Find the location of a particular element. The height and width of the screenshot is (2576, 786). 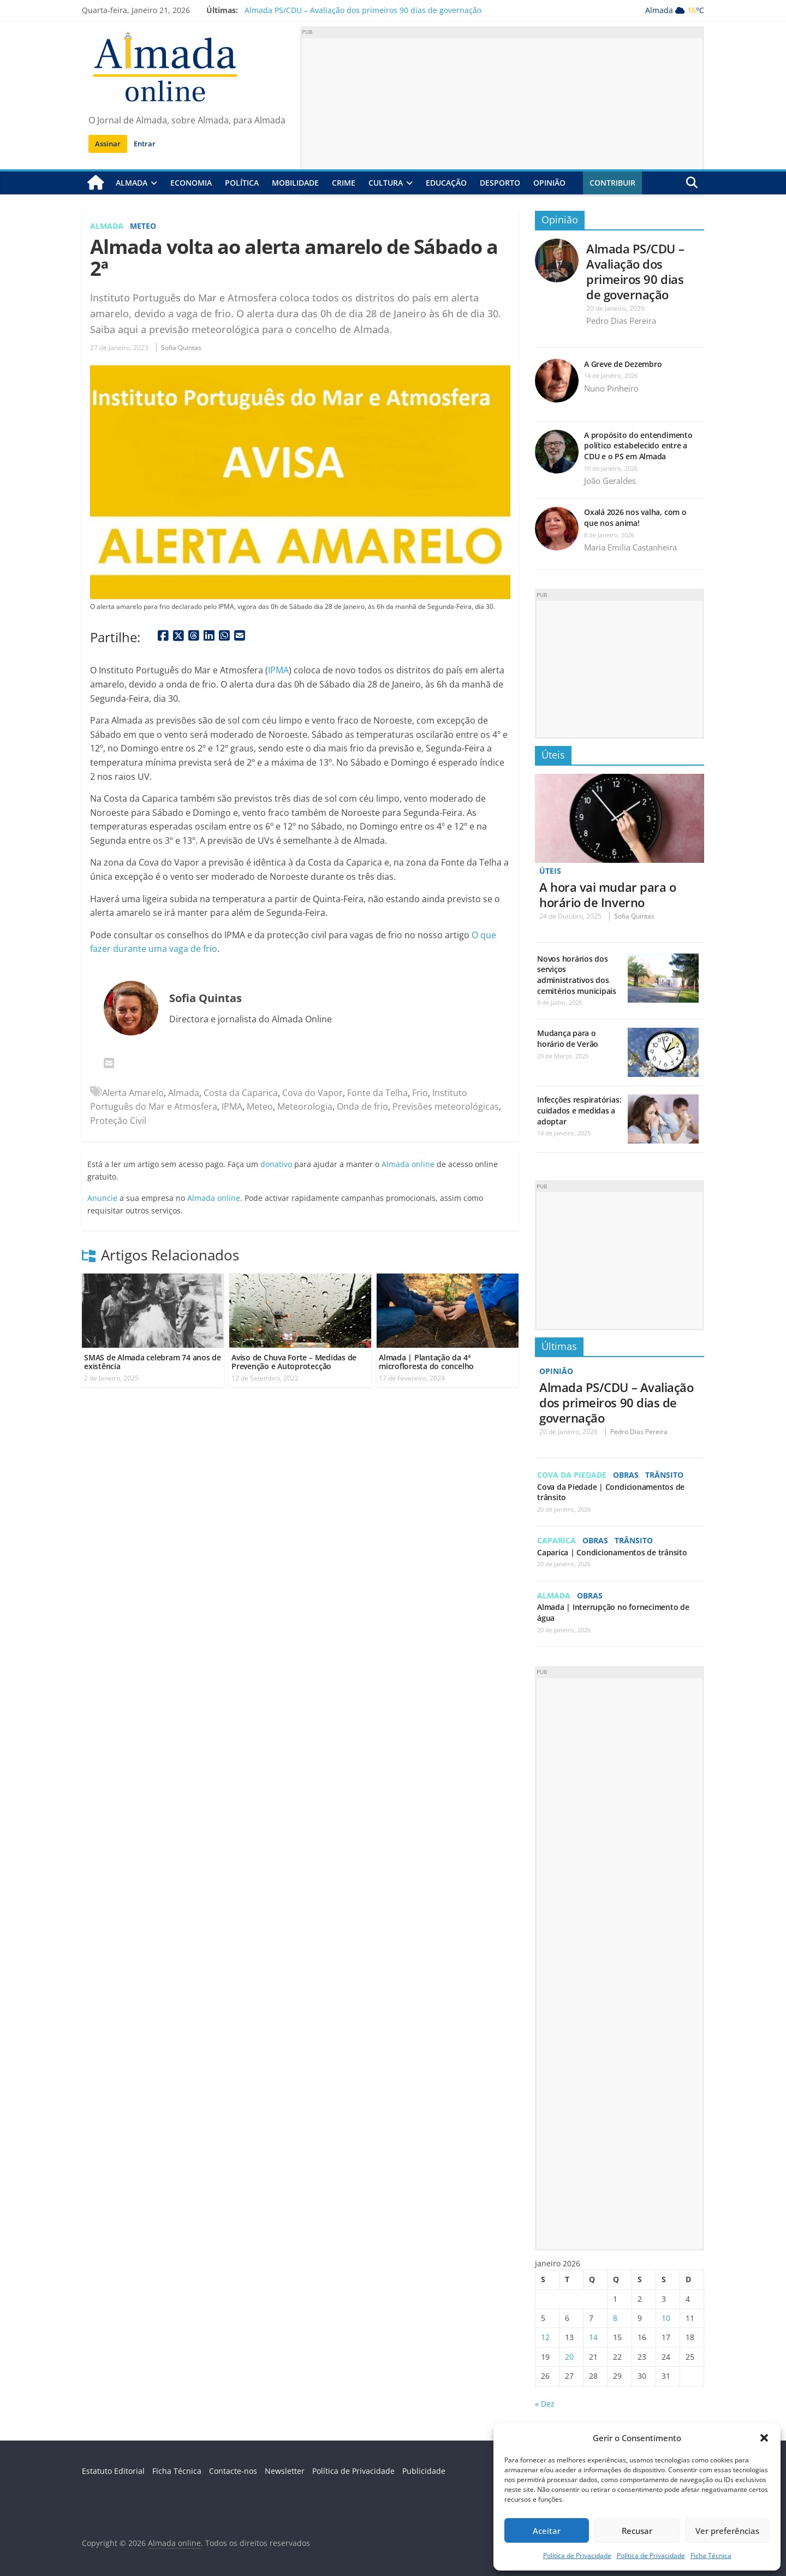

Aviso de Chuva Forte – Medidas de Prevenção e Autoprotecção is located at coordinates (293, 1361).